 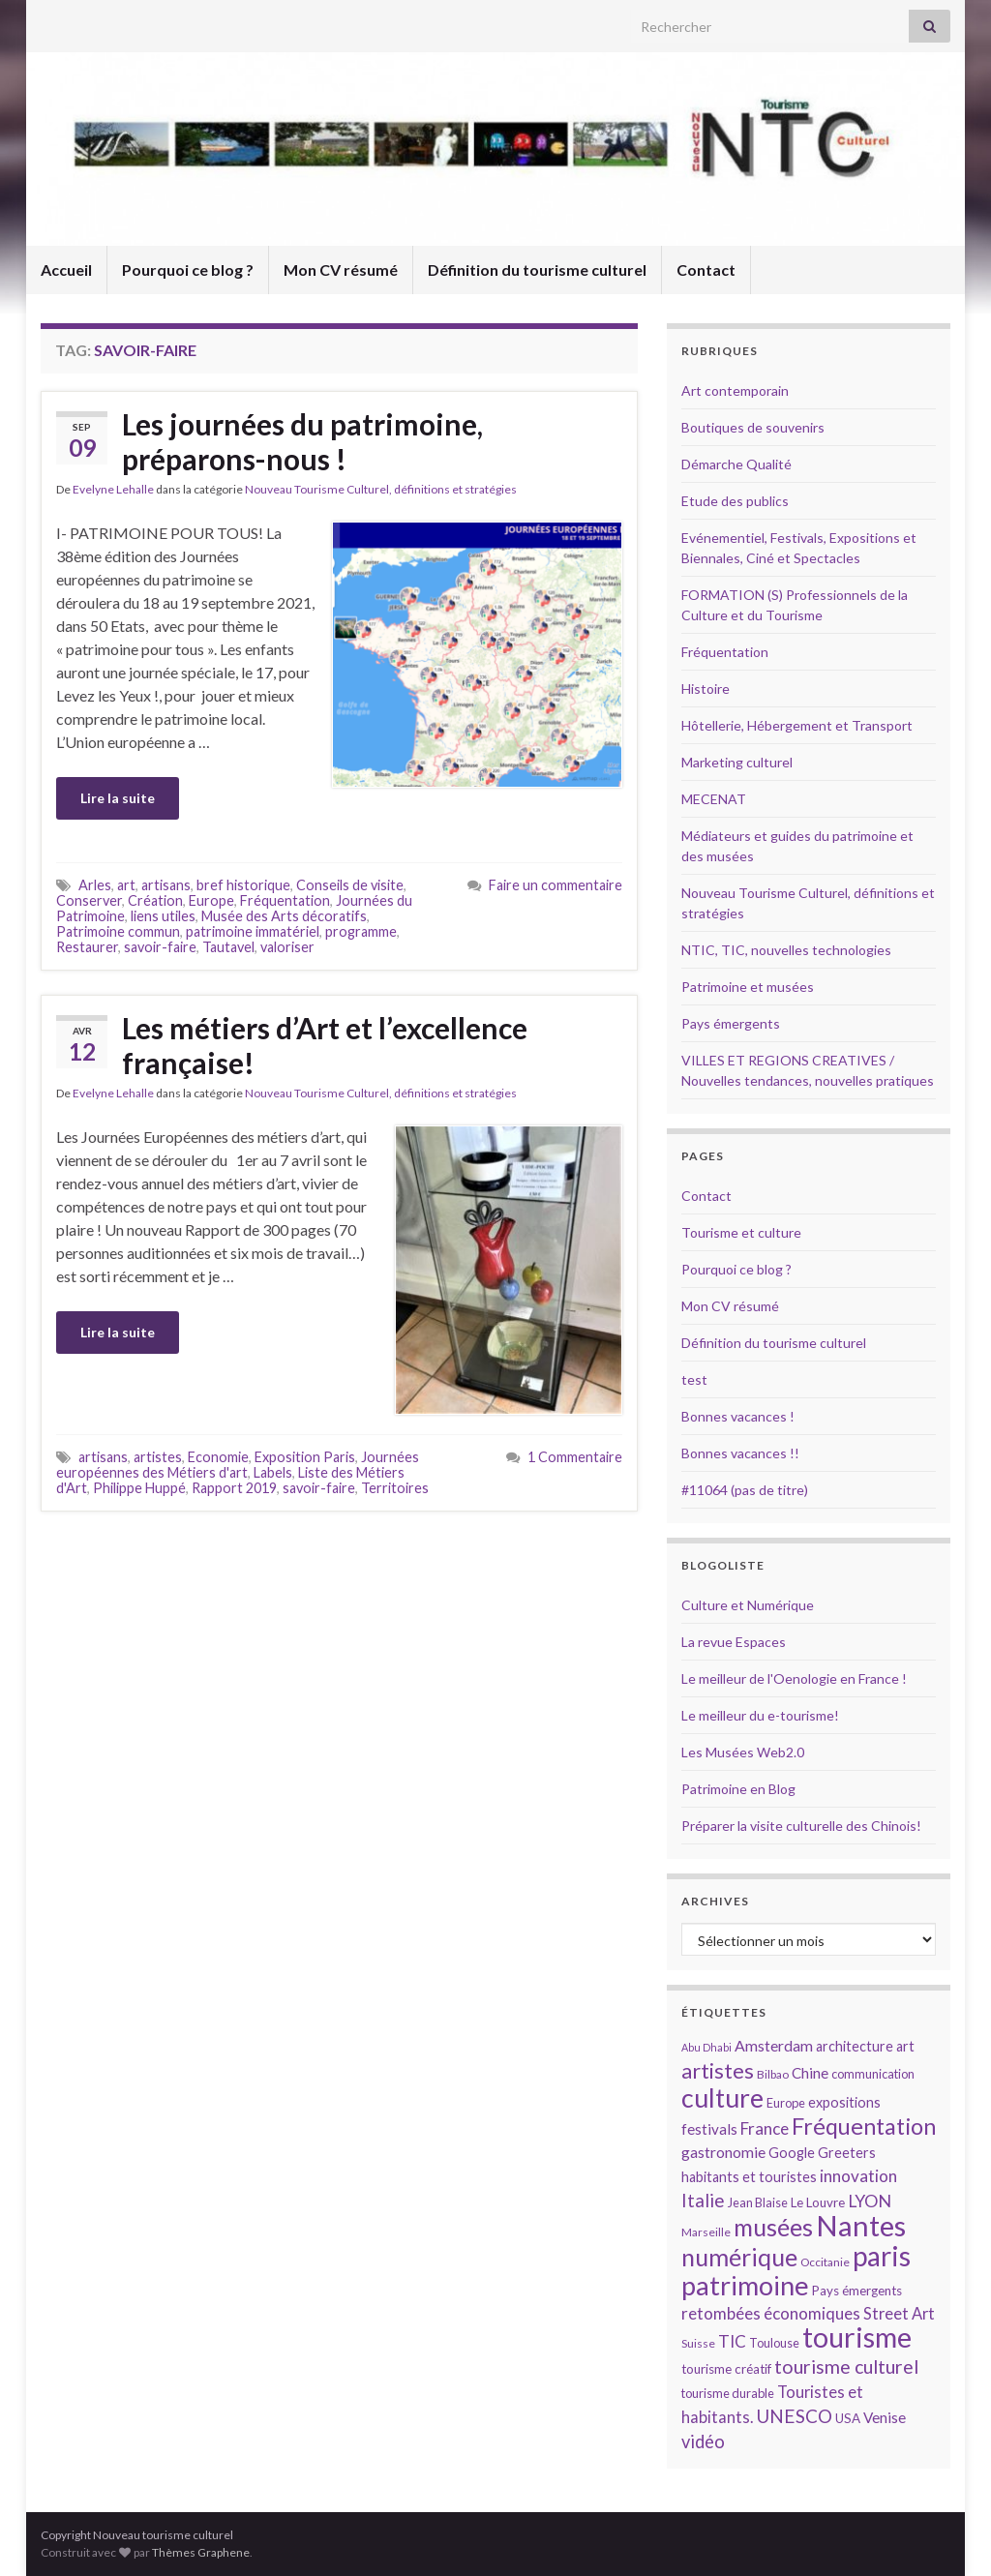 What do you see at coordinates (741, 1232) in the screenshot?
I see `Tourisme et culture` at bounding box center [741, 1232].